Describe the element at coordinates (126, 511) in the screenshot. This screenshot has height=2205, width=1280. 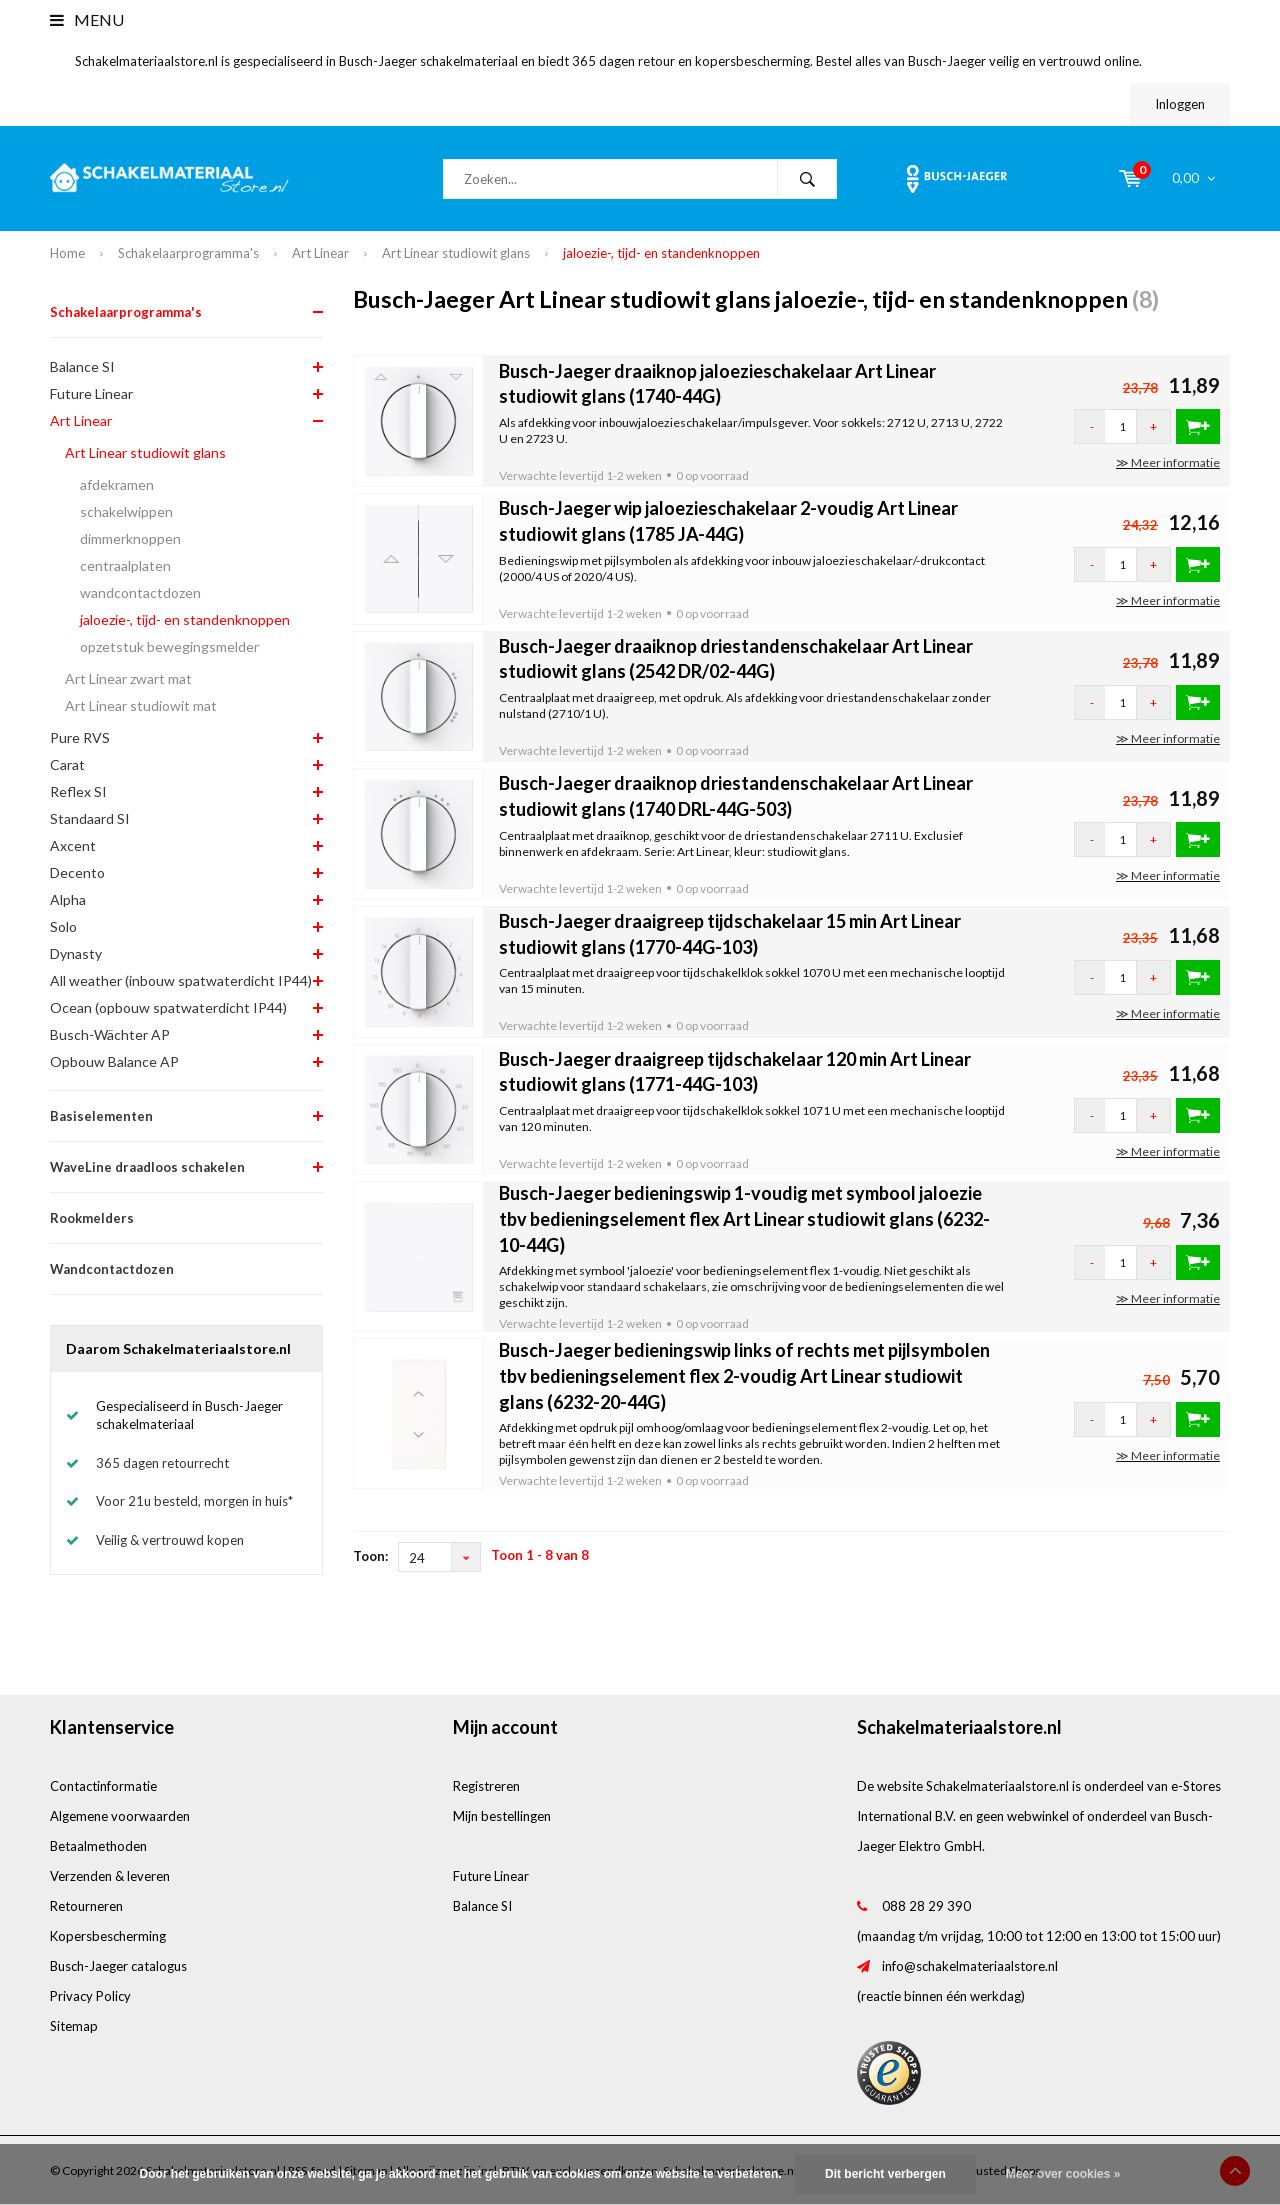
I see `schakelwippen` at that location.